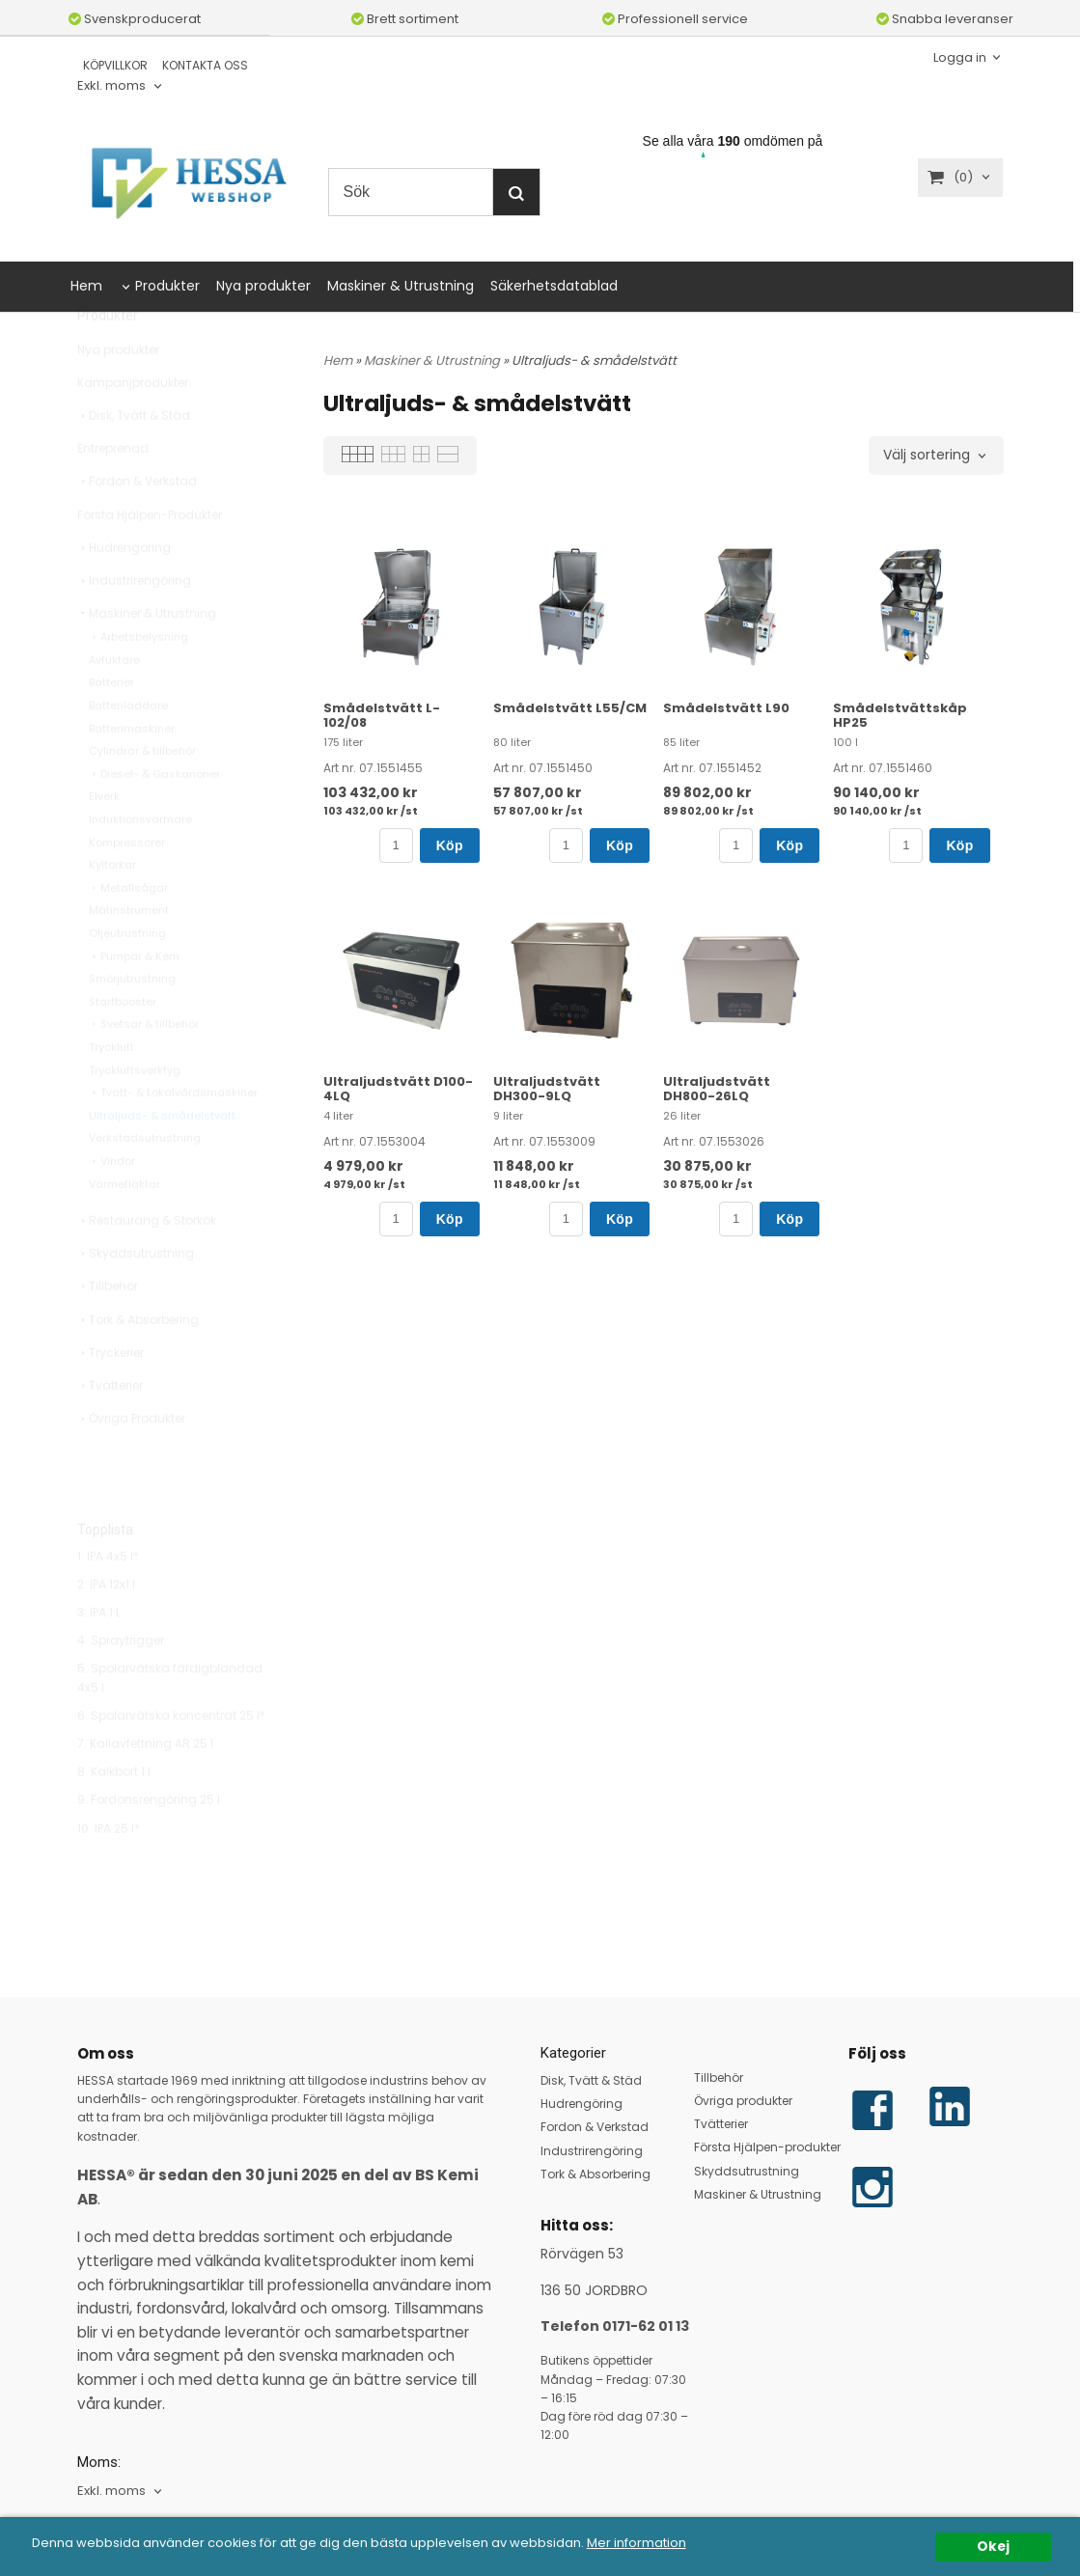 Image resolution: width=1080 pixels, height=2576 pixels. What do you see at coordinates (132, 1022) in the screenshot?
I see `Smörjutrustning` at bounding box center [132, 1022].